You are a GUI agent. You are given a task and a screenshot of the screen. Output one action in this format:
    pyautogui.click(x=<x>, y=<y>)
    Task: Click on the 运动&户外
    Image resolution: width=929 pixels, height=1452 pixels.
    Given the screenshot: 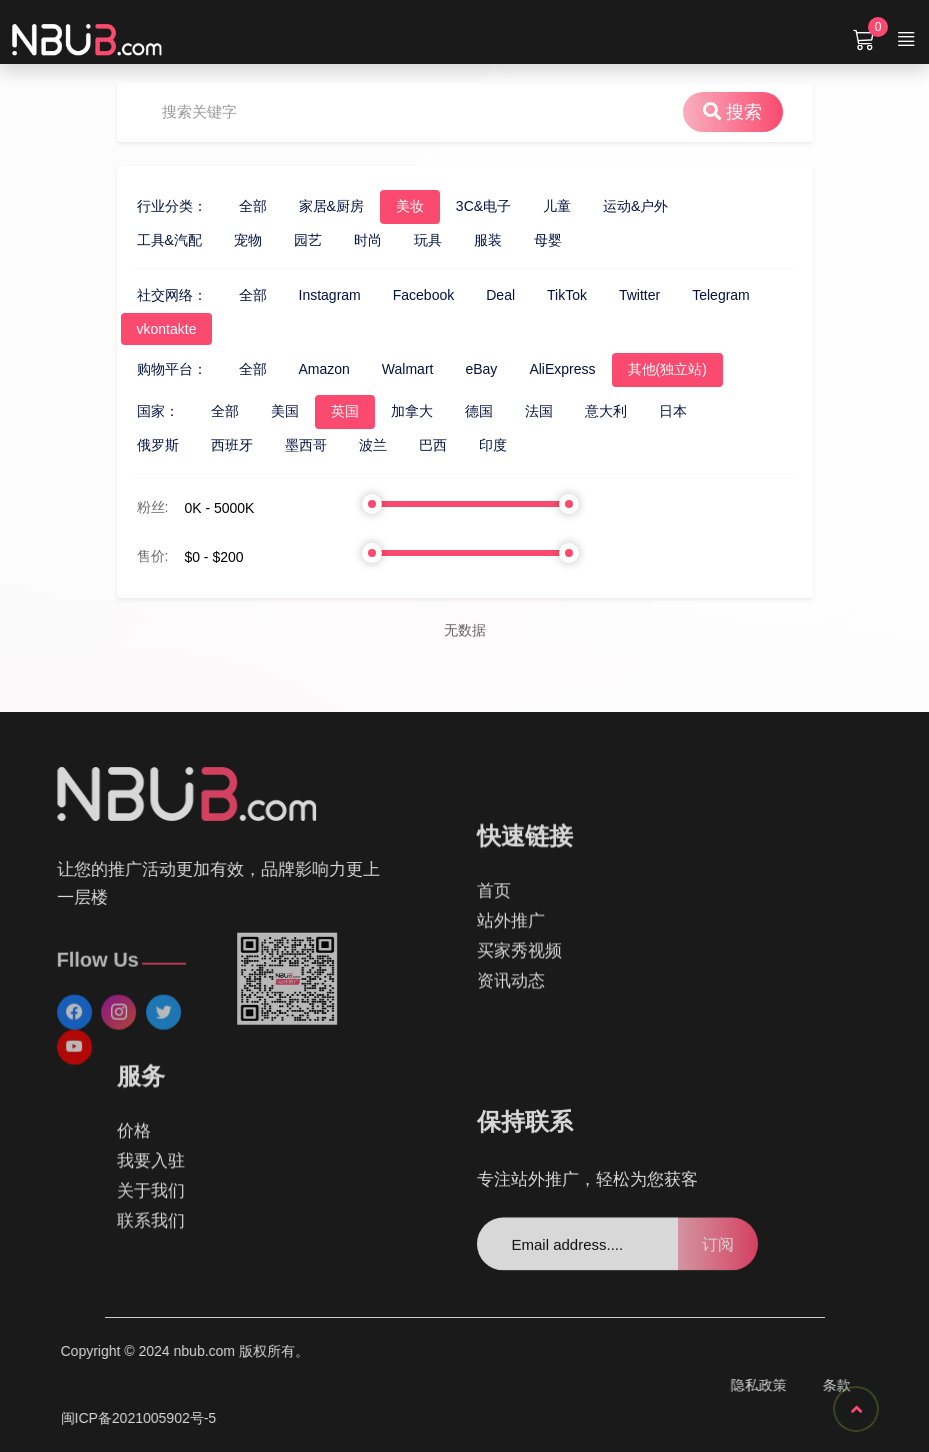 What is the action you would take?
    pyautogui.click(x=611, y=206)
    